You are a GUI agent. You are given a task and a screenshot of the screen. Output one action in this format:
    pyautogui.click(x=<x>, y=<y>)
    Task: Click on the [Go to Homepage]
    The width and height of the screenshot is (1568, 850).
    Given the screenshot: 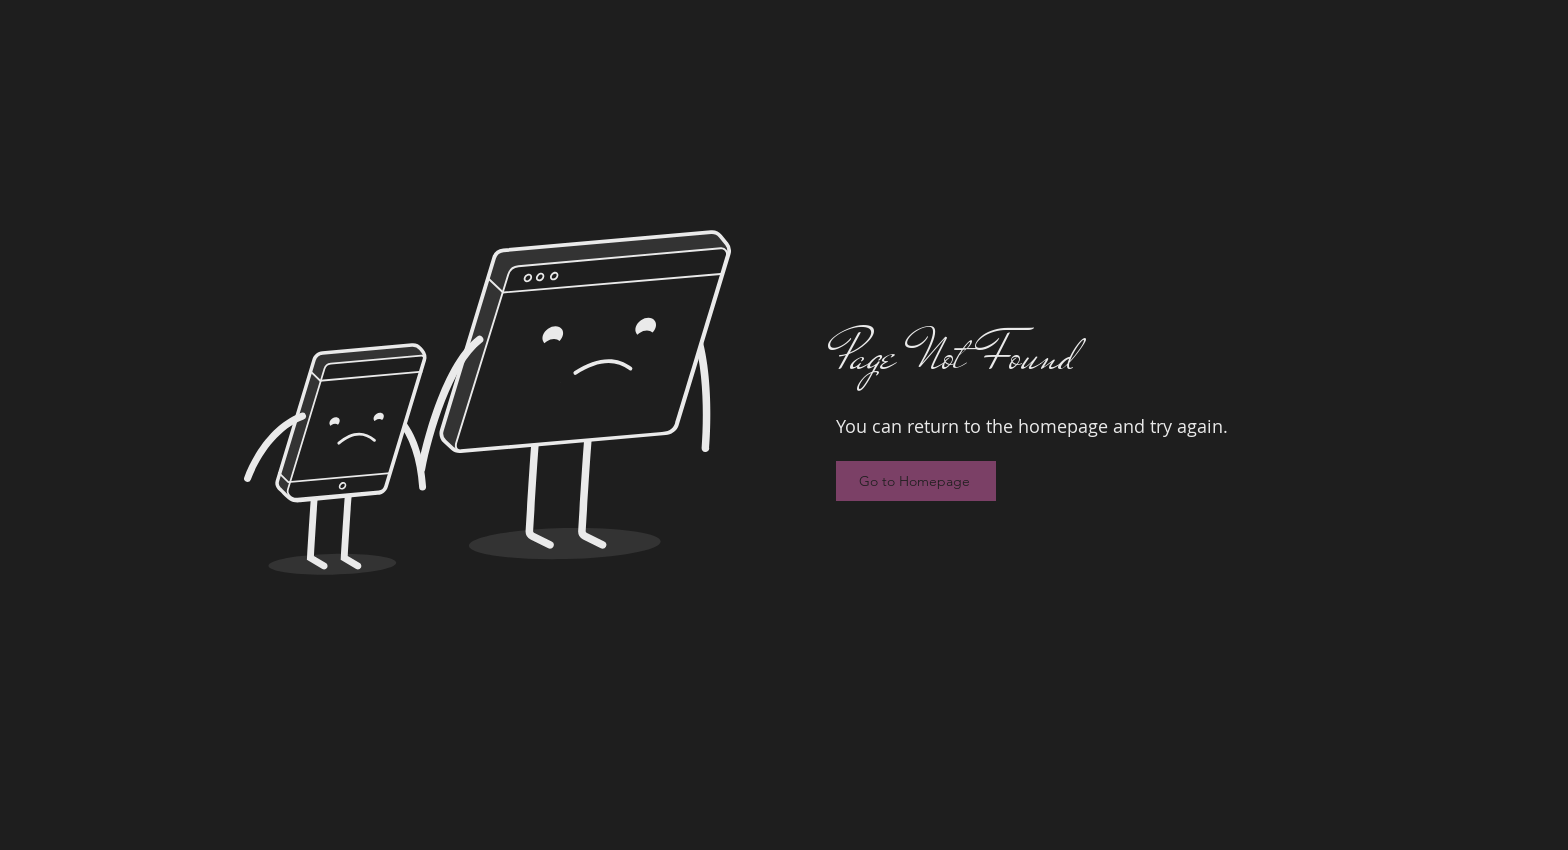 What is the action you would take?
    pyautogui.click(x=916, y=481)
    